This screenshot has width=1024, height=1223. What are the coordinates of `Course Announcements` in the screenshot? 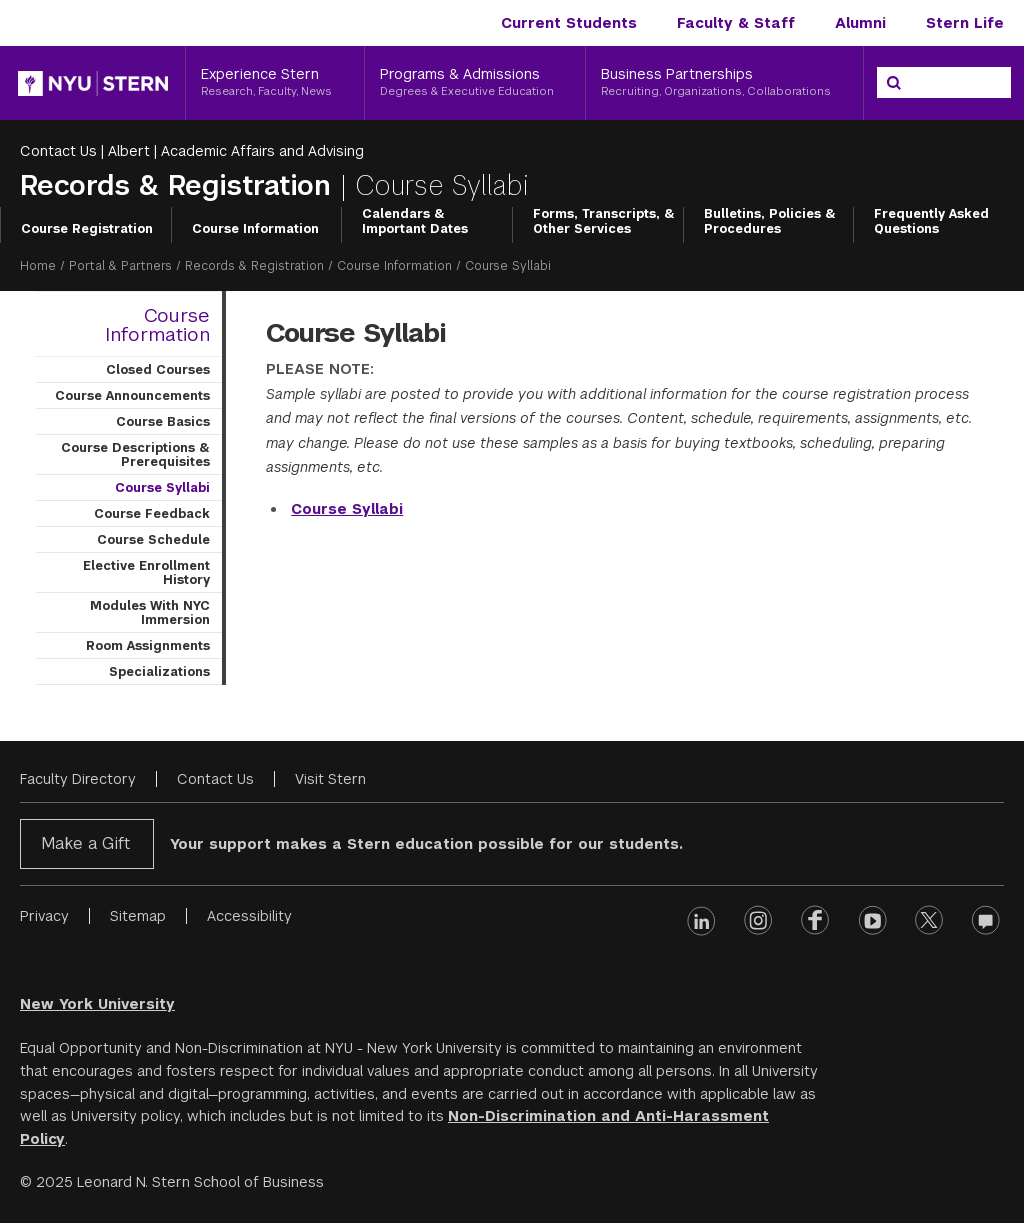 It's located at (132, 396).